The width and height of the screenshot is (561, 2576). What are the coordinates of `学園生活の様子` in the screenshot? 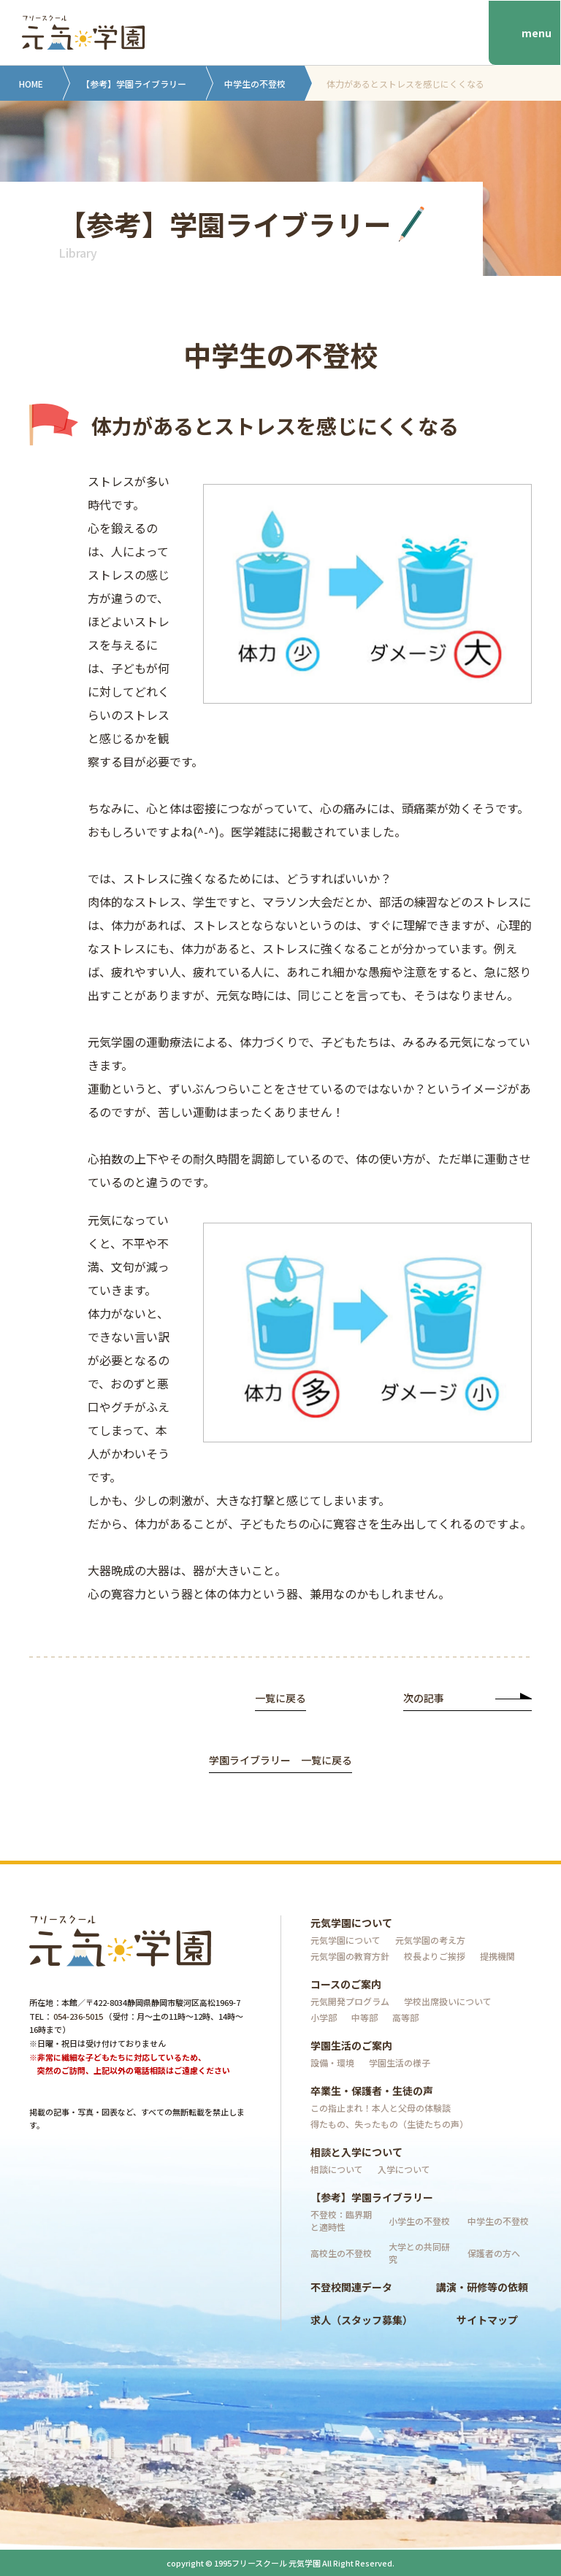 It's located at (399, 2062).